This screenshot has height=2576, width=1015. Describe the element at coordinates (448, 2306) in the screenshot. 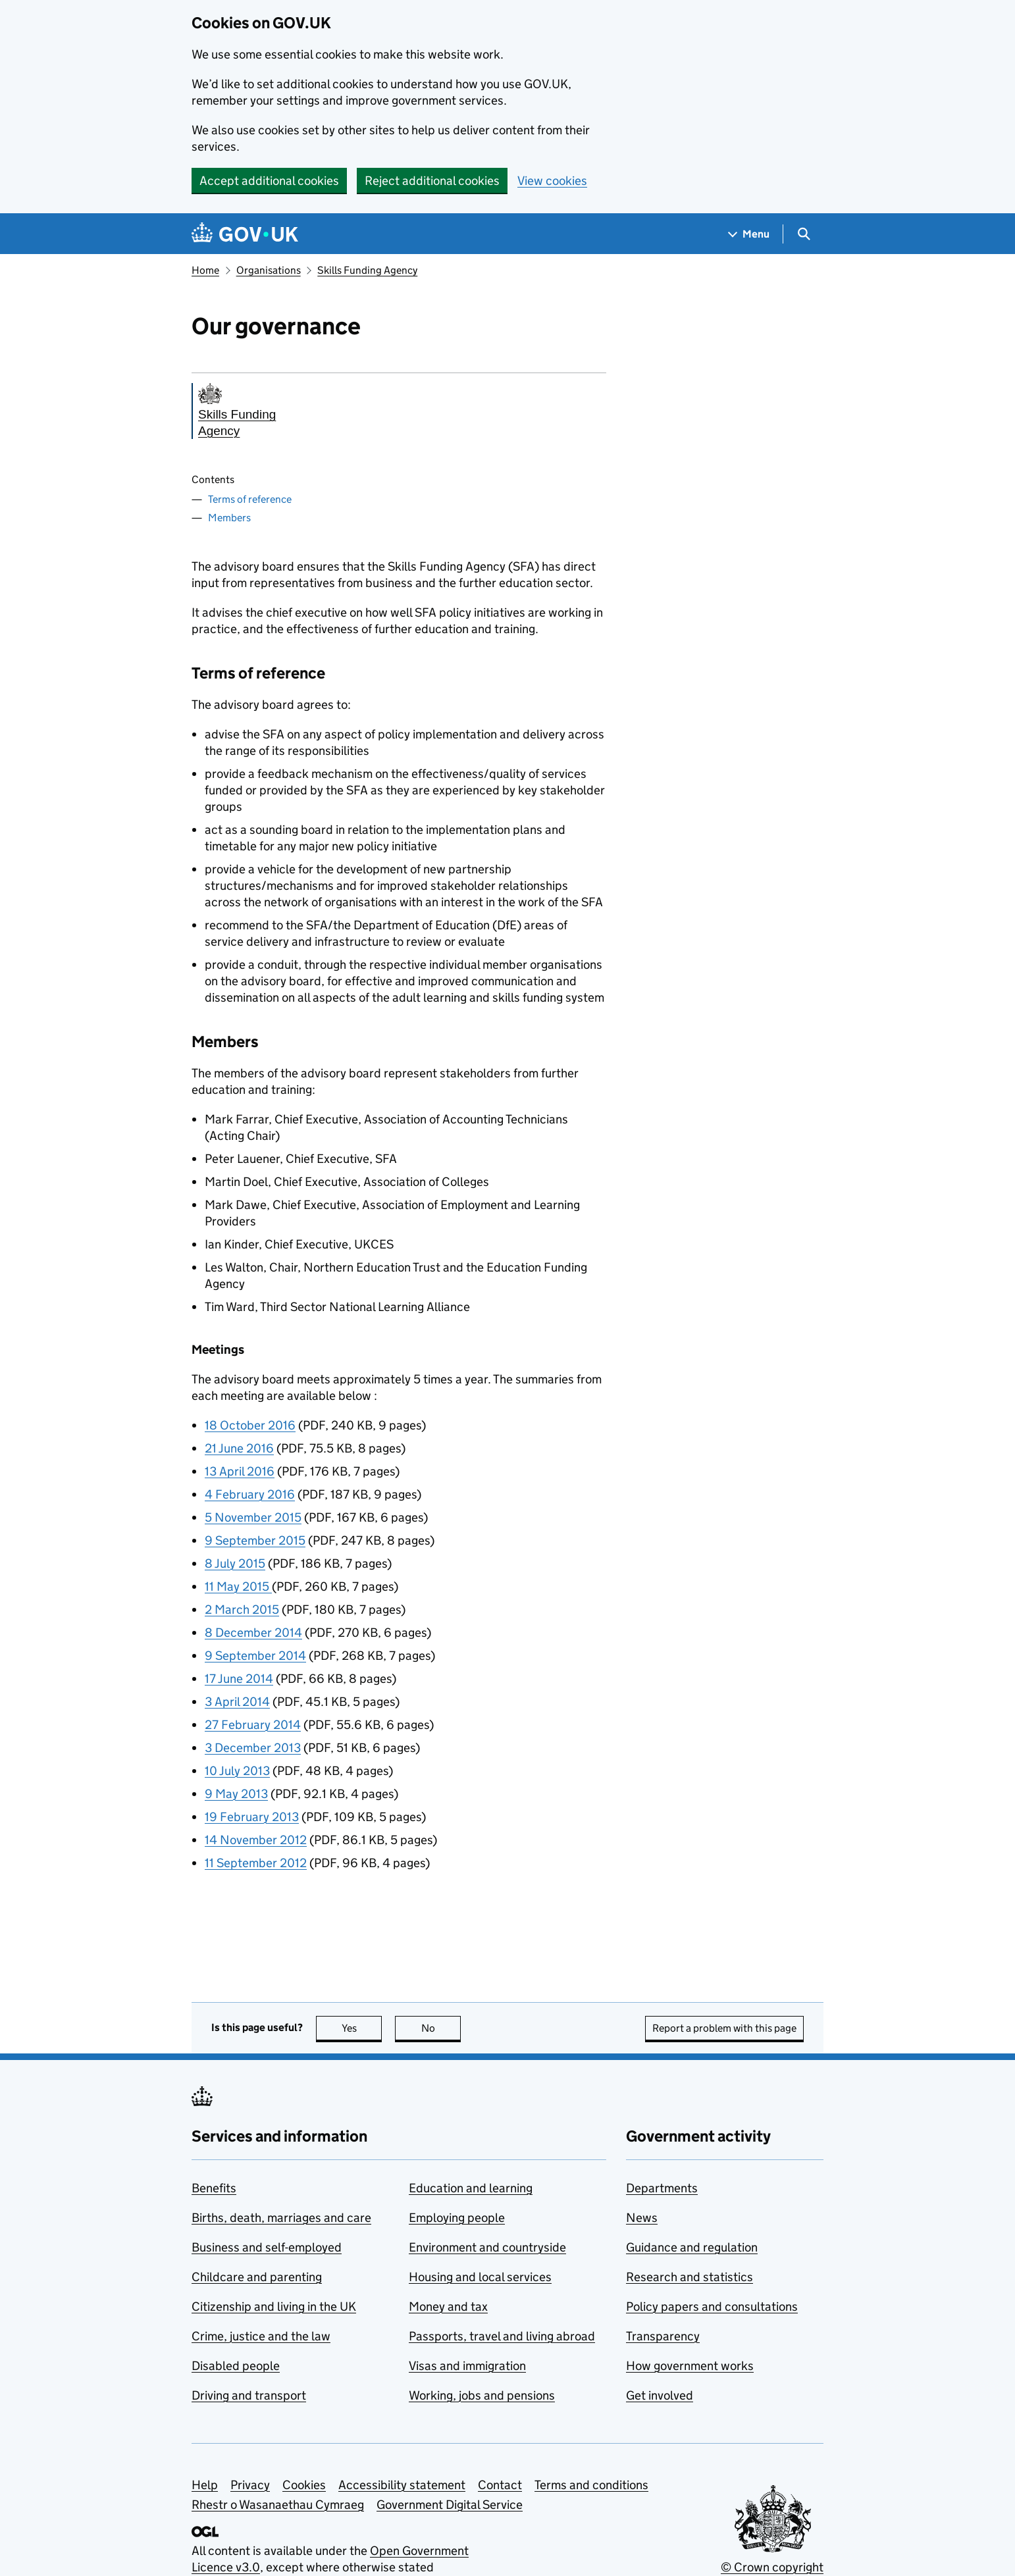

I see `Money and tax` at that location.